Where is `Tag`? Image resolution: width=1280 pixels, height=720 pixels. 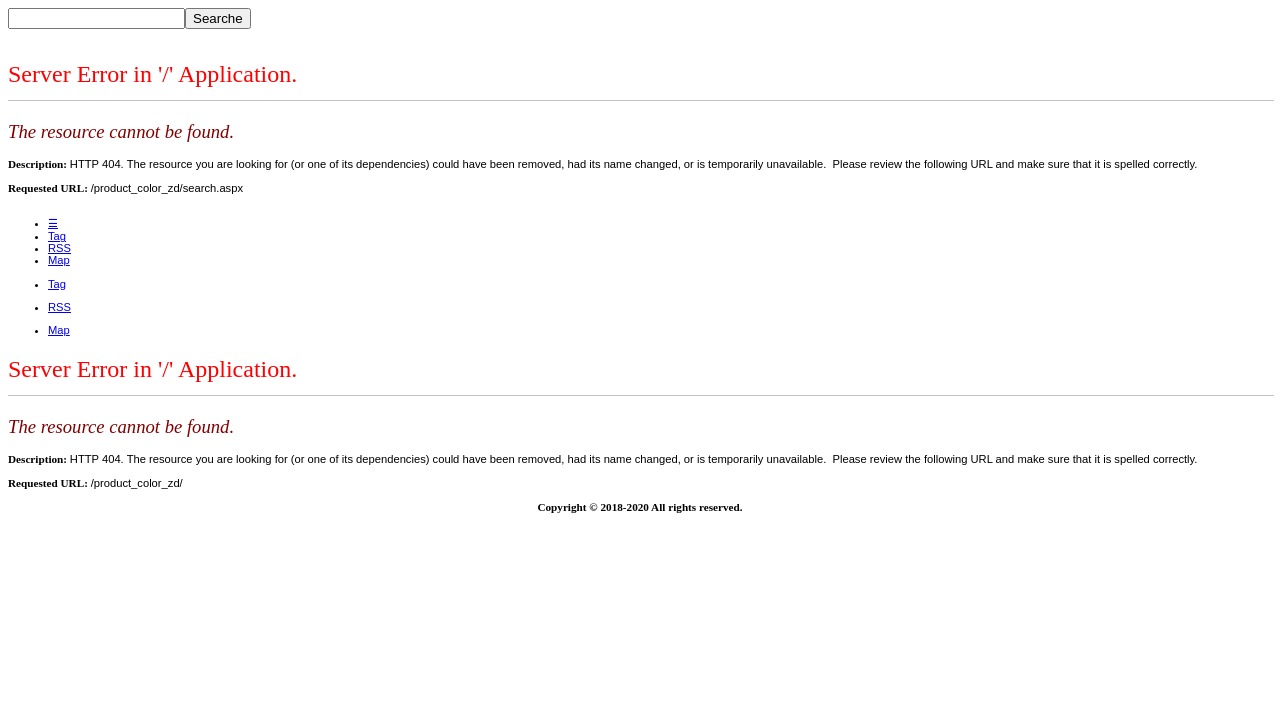
Tag is located at coordinates (57, 236).